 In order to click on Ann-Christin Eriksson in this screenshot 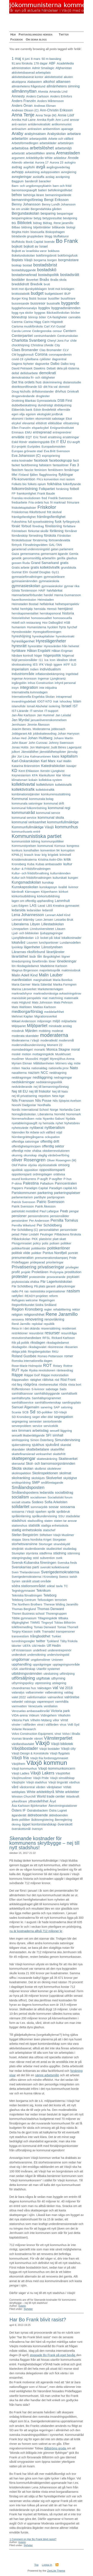, I will do `click(56, 110)`.